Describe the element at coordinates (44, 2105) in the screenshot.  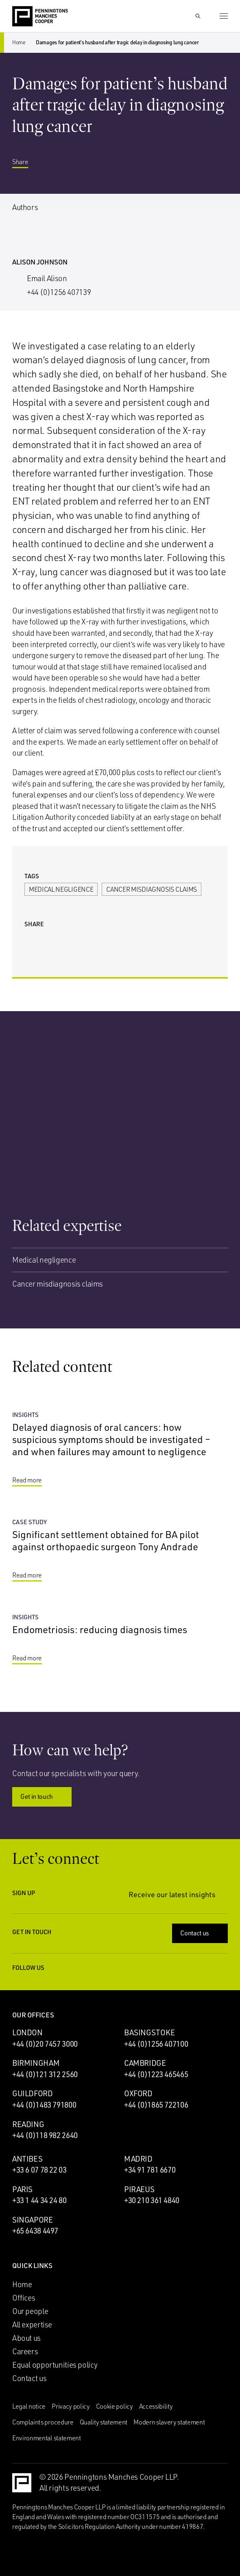
I see `+44 (0)1483 791800 [Call Guildford office: +44 (0)1483 791800]` at that location.